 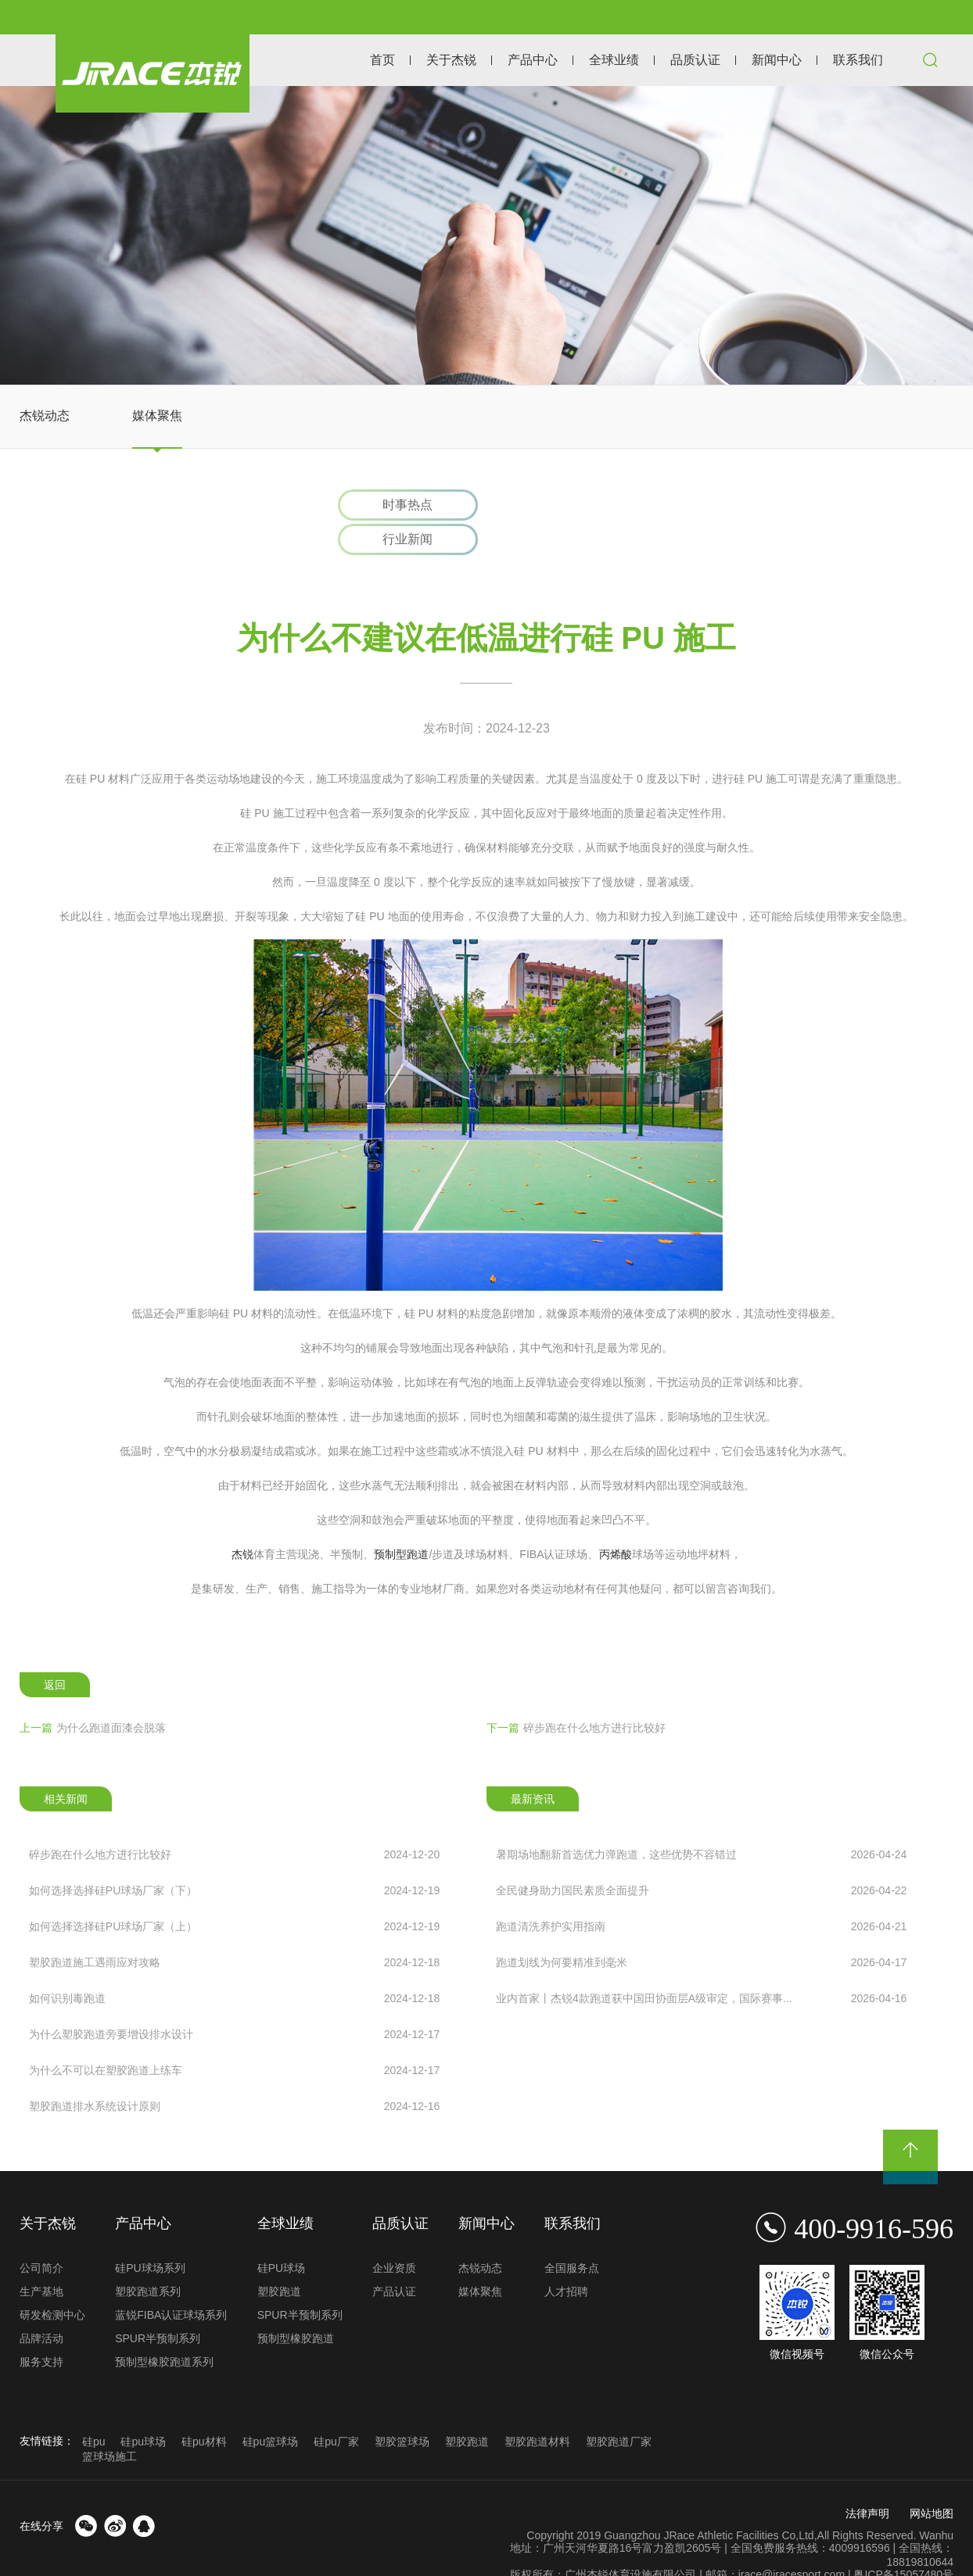 I want to click on 跑道清洗养护实用指南, so click(x=701, y=1893).